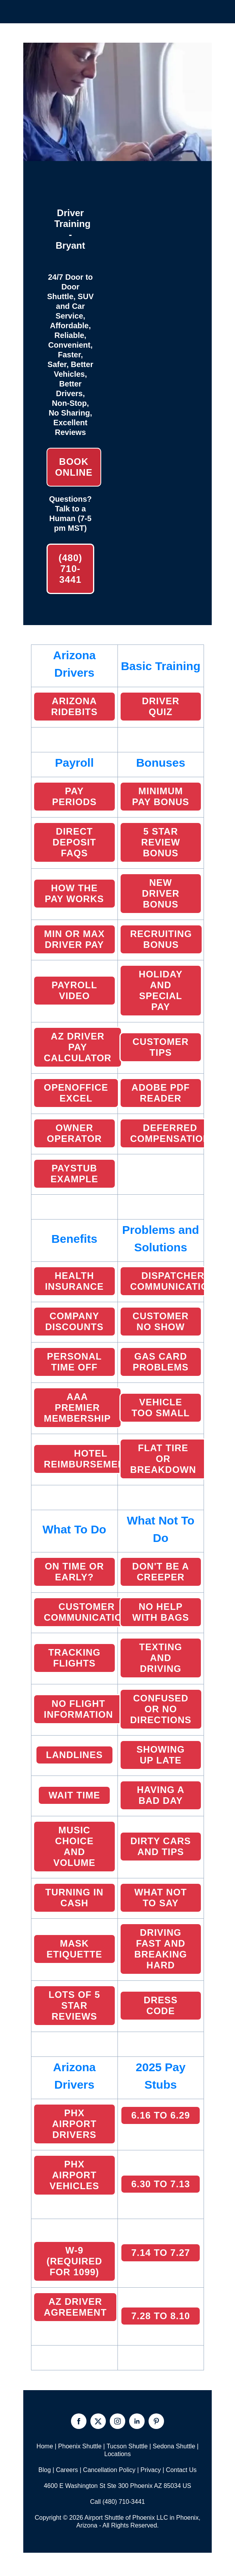 The height and width of the screenshot is (2576, 235). I want to click on NO HELP WITH BAGS, so click(160, 1612).